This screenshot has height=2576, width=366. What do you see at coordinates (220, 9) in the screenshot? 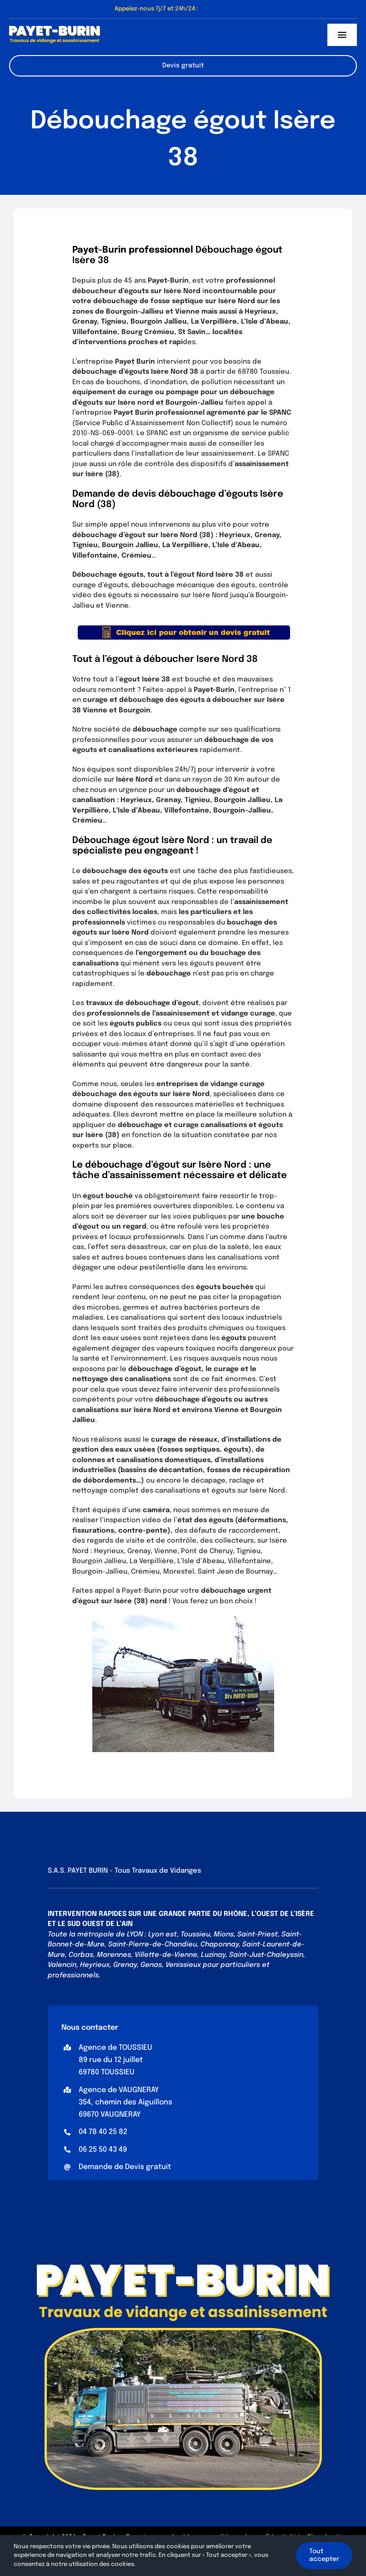
I see `04.78.40.25.82` at bounding box center [220, 9].